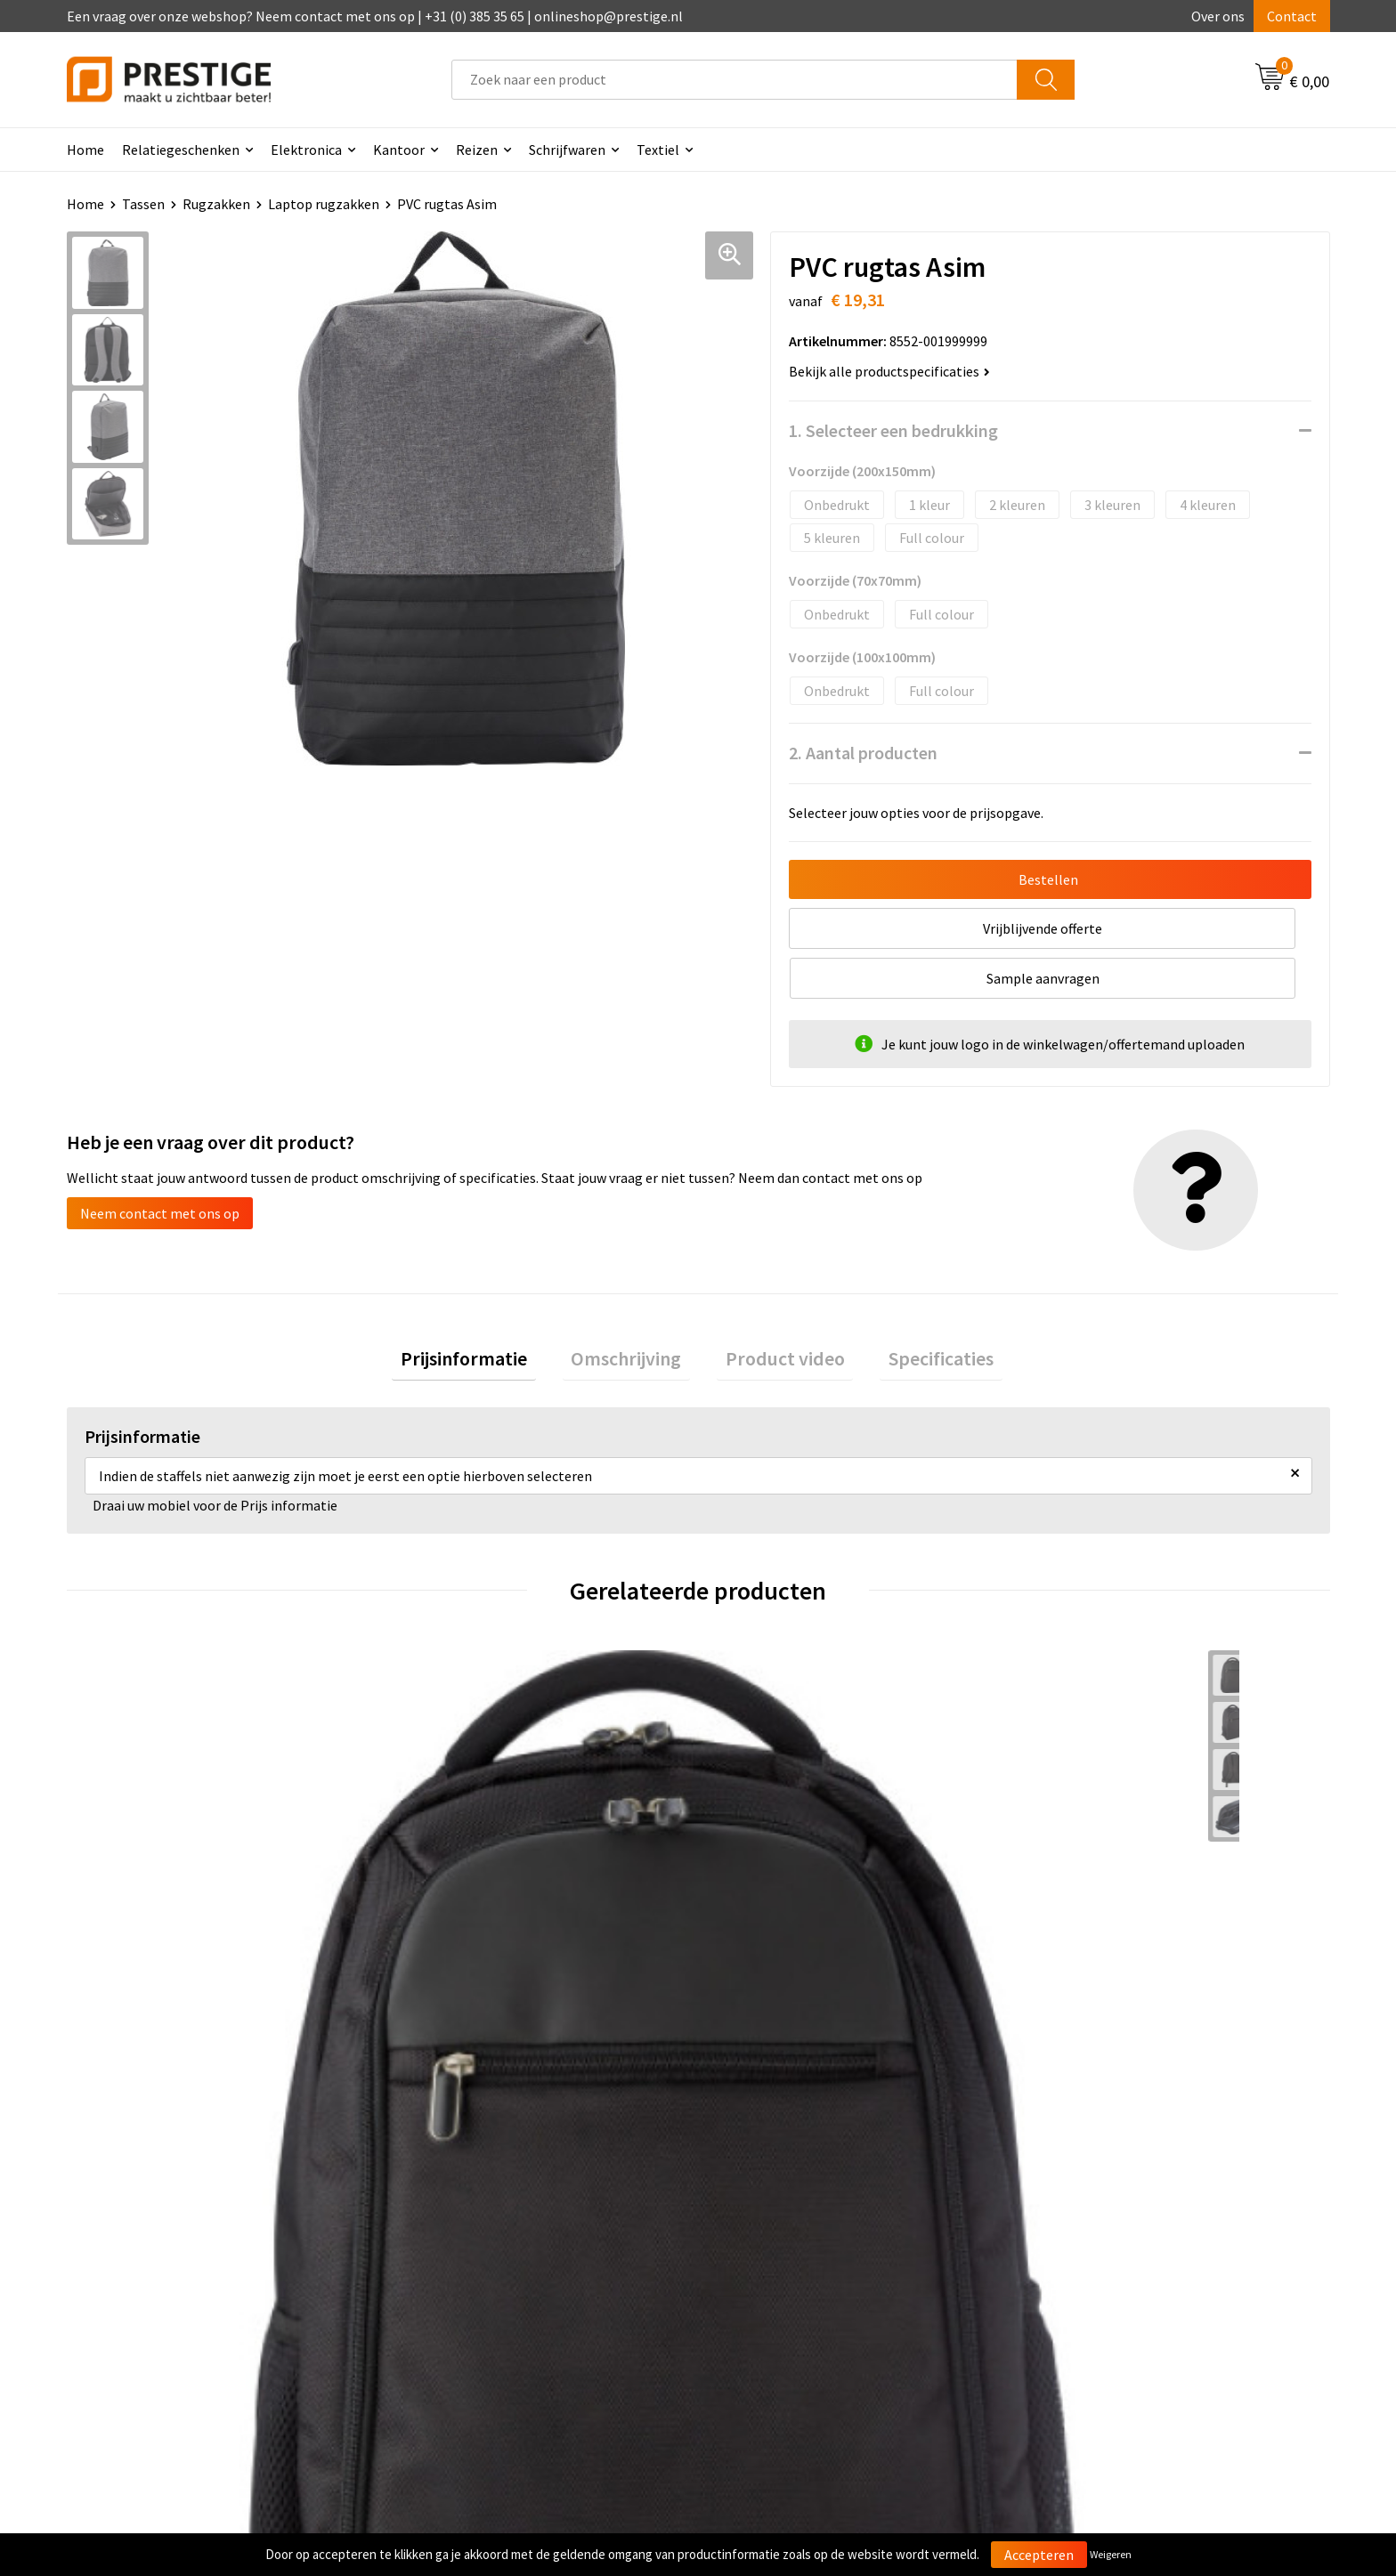 The width and height of the screenshot is (1396, 2576). Describe the element at coordinates (1066, 2307) in the screenshot. I see `Disclaimer` at that location.